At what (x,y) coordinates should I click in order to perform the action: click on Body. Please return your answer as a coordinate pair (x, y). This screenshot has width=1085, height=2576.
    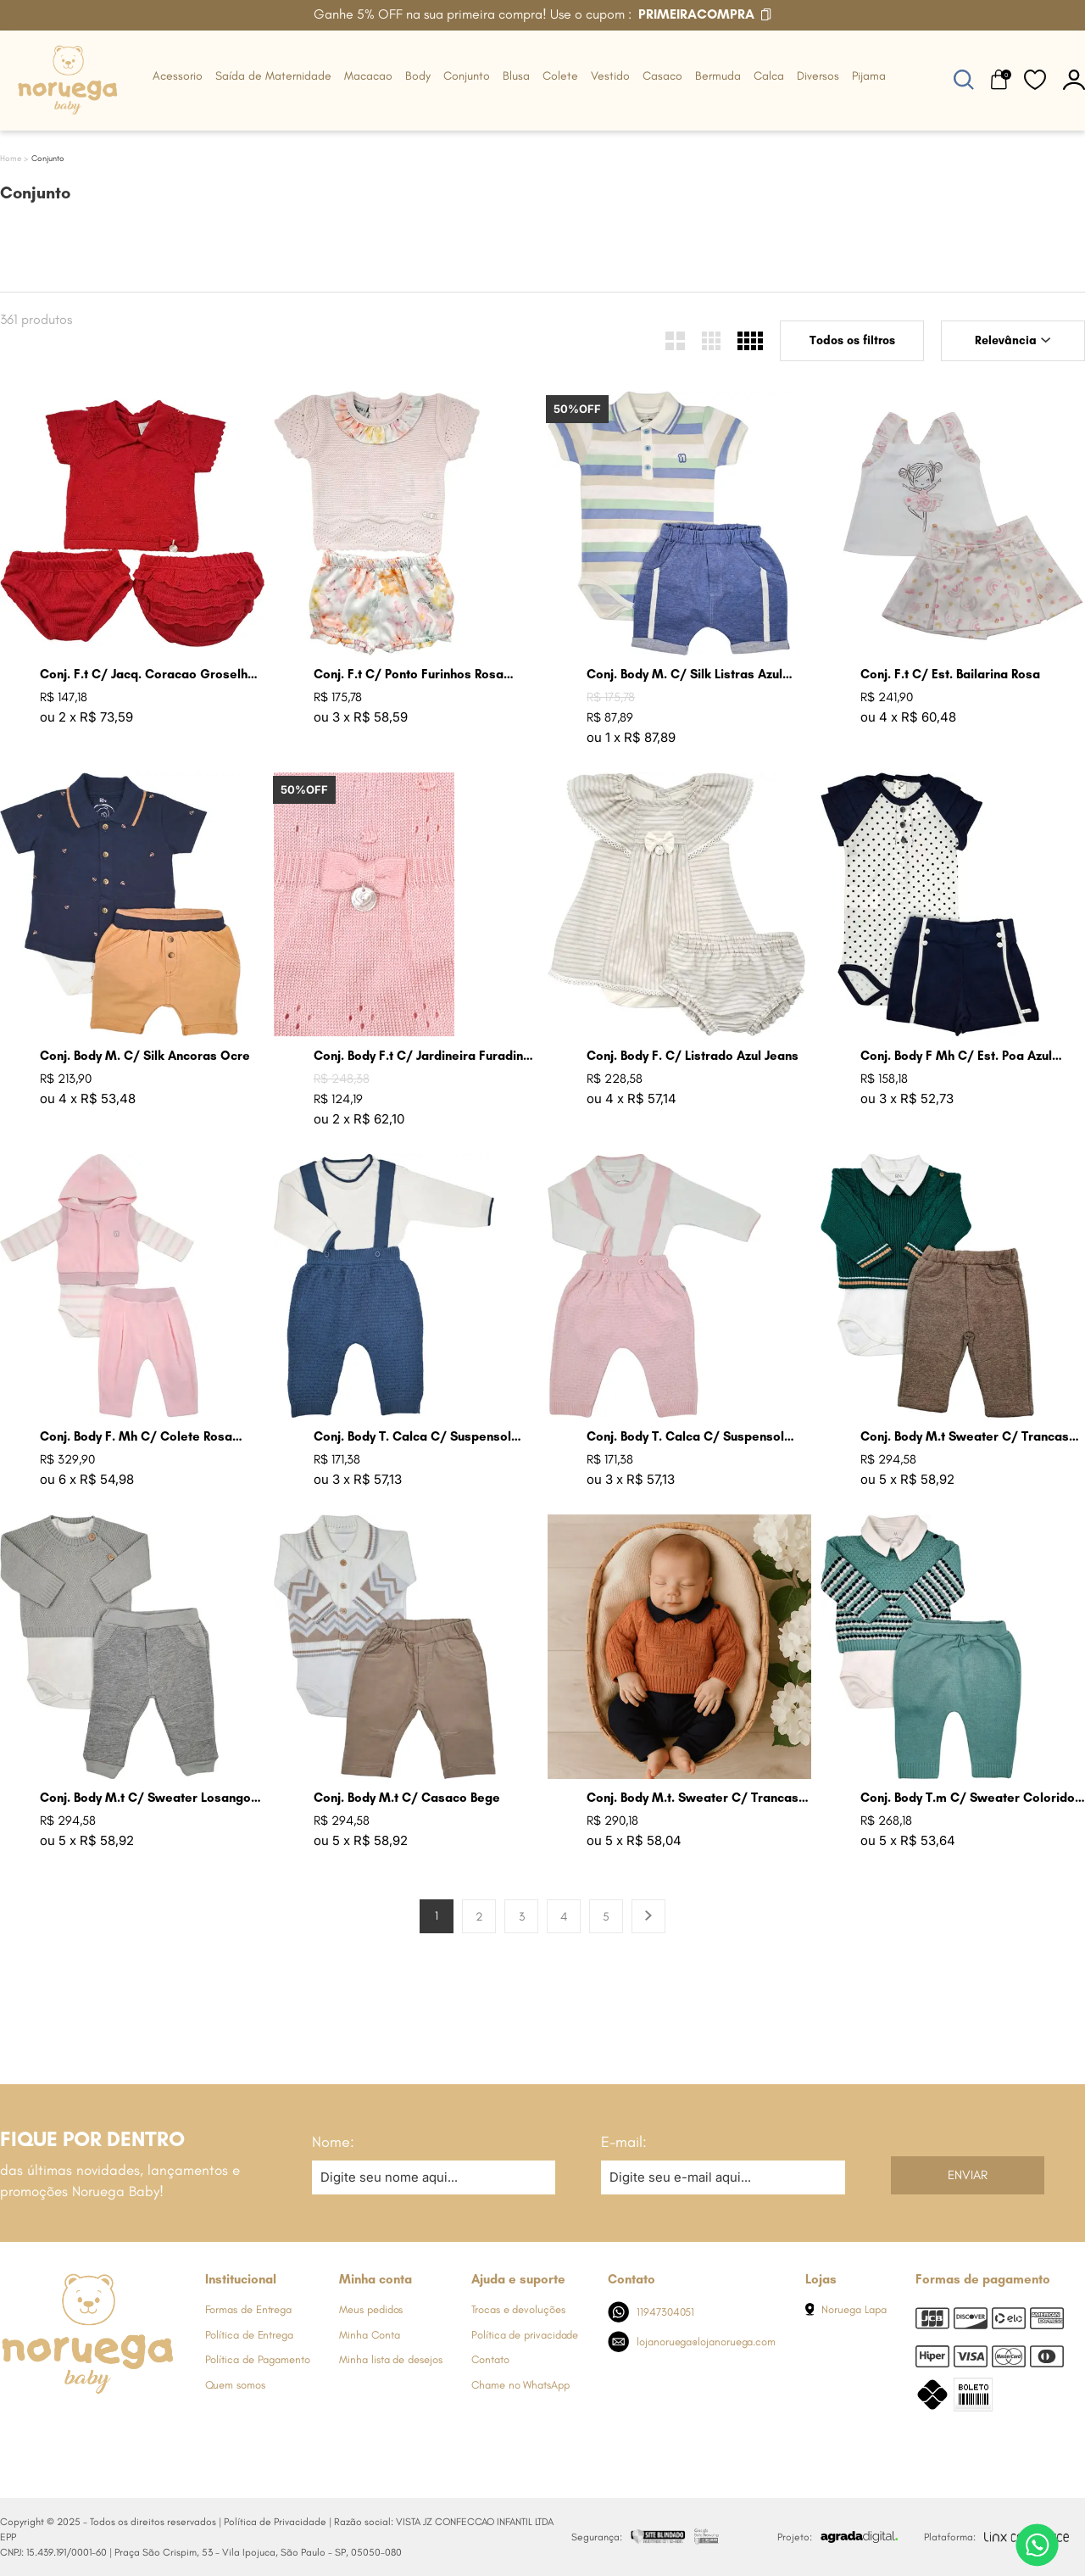
    Looking at the image, I should click on (418, 76).